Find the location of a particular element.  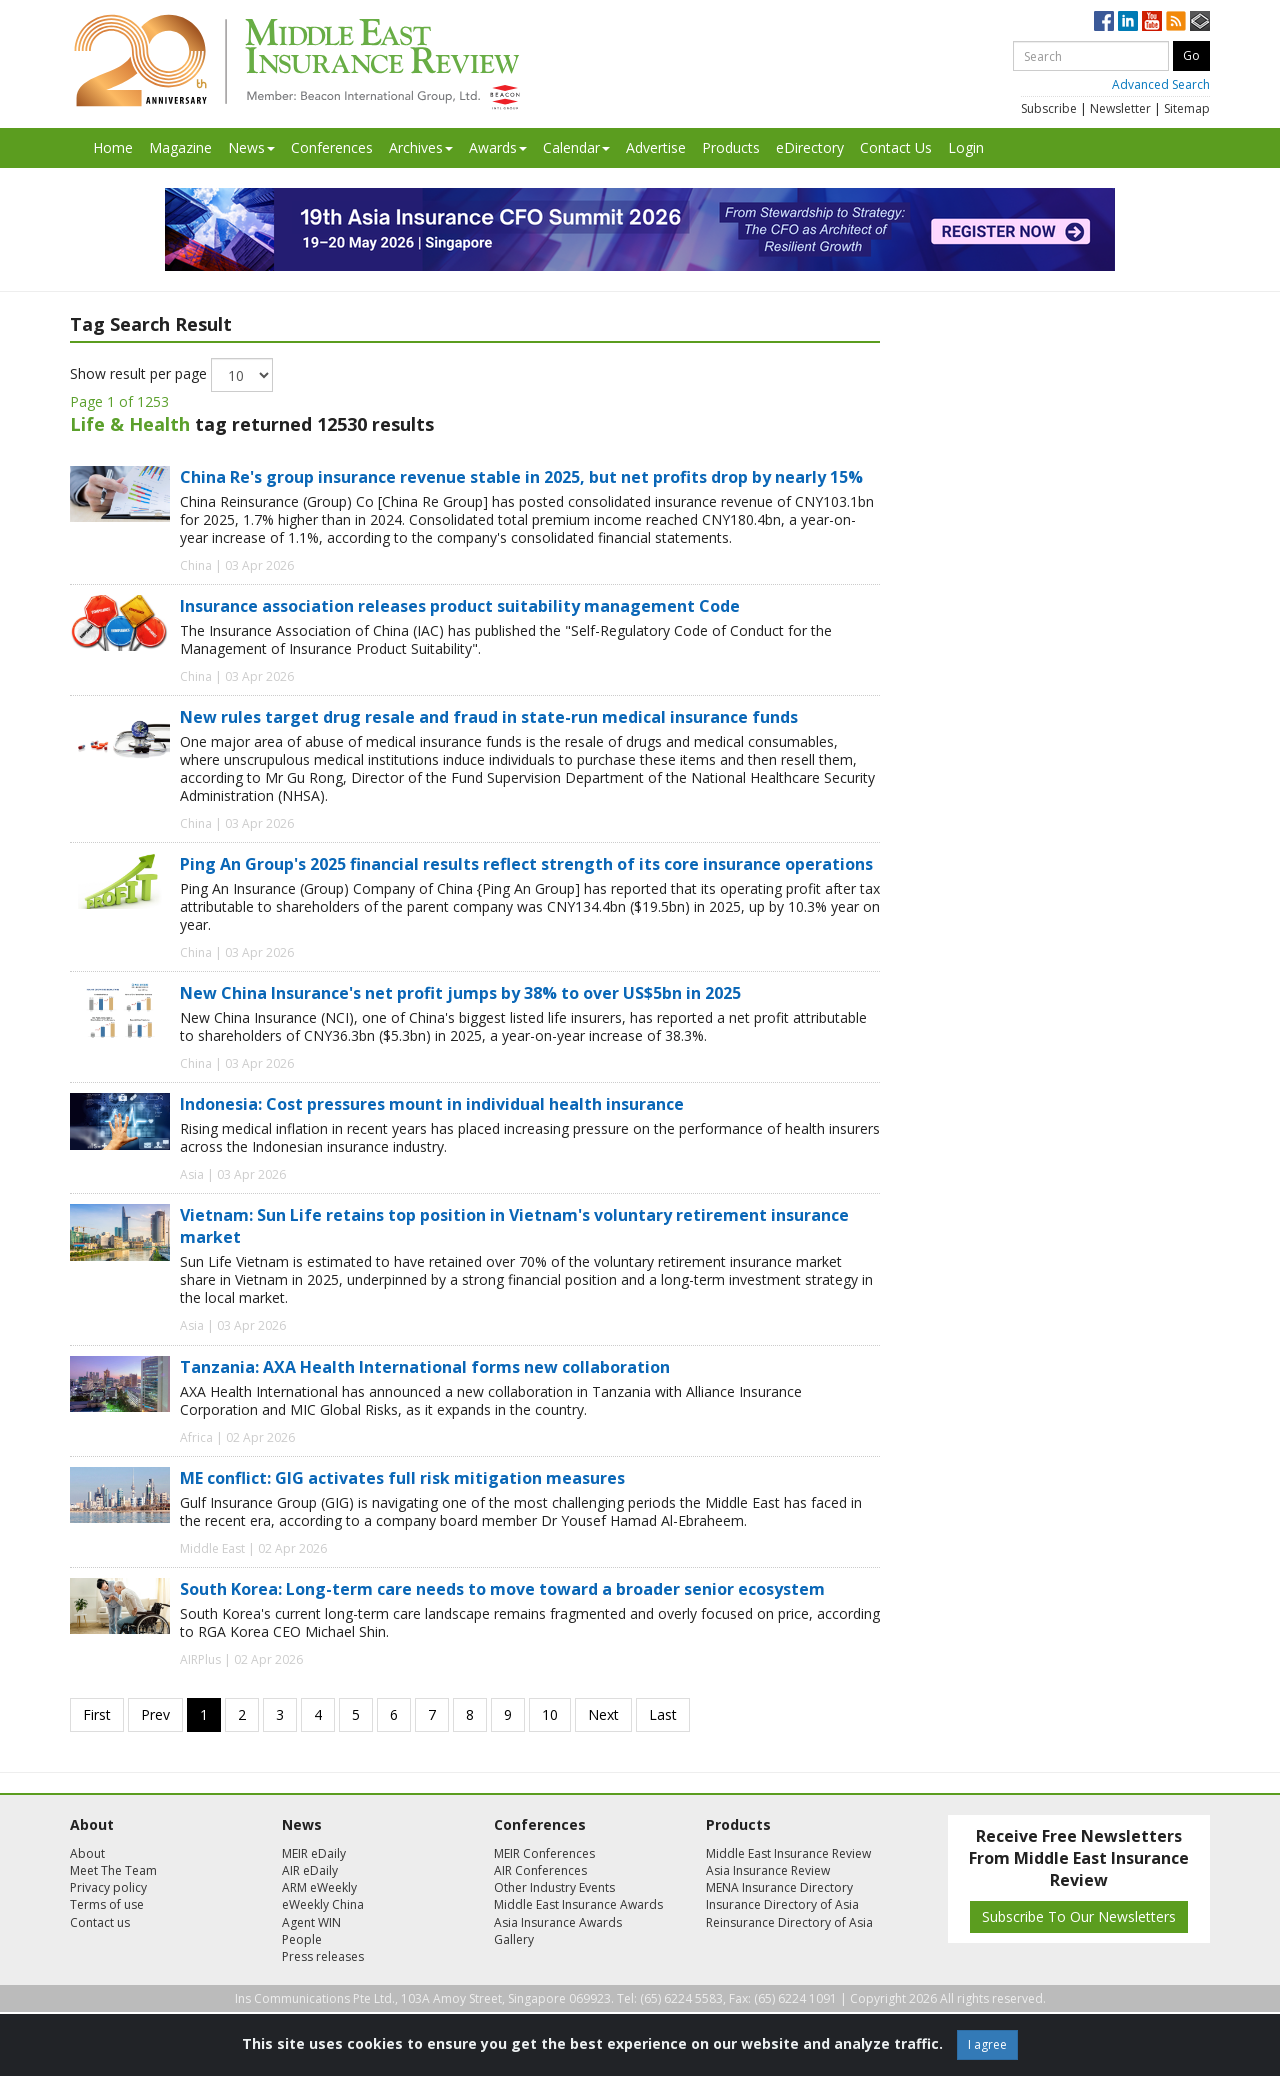

MEIR eDaily is located at coordinates (314, 1853).